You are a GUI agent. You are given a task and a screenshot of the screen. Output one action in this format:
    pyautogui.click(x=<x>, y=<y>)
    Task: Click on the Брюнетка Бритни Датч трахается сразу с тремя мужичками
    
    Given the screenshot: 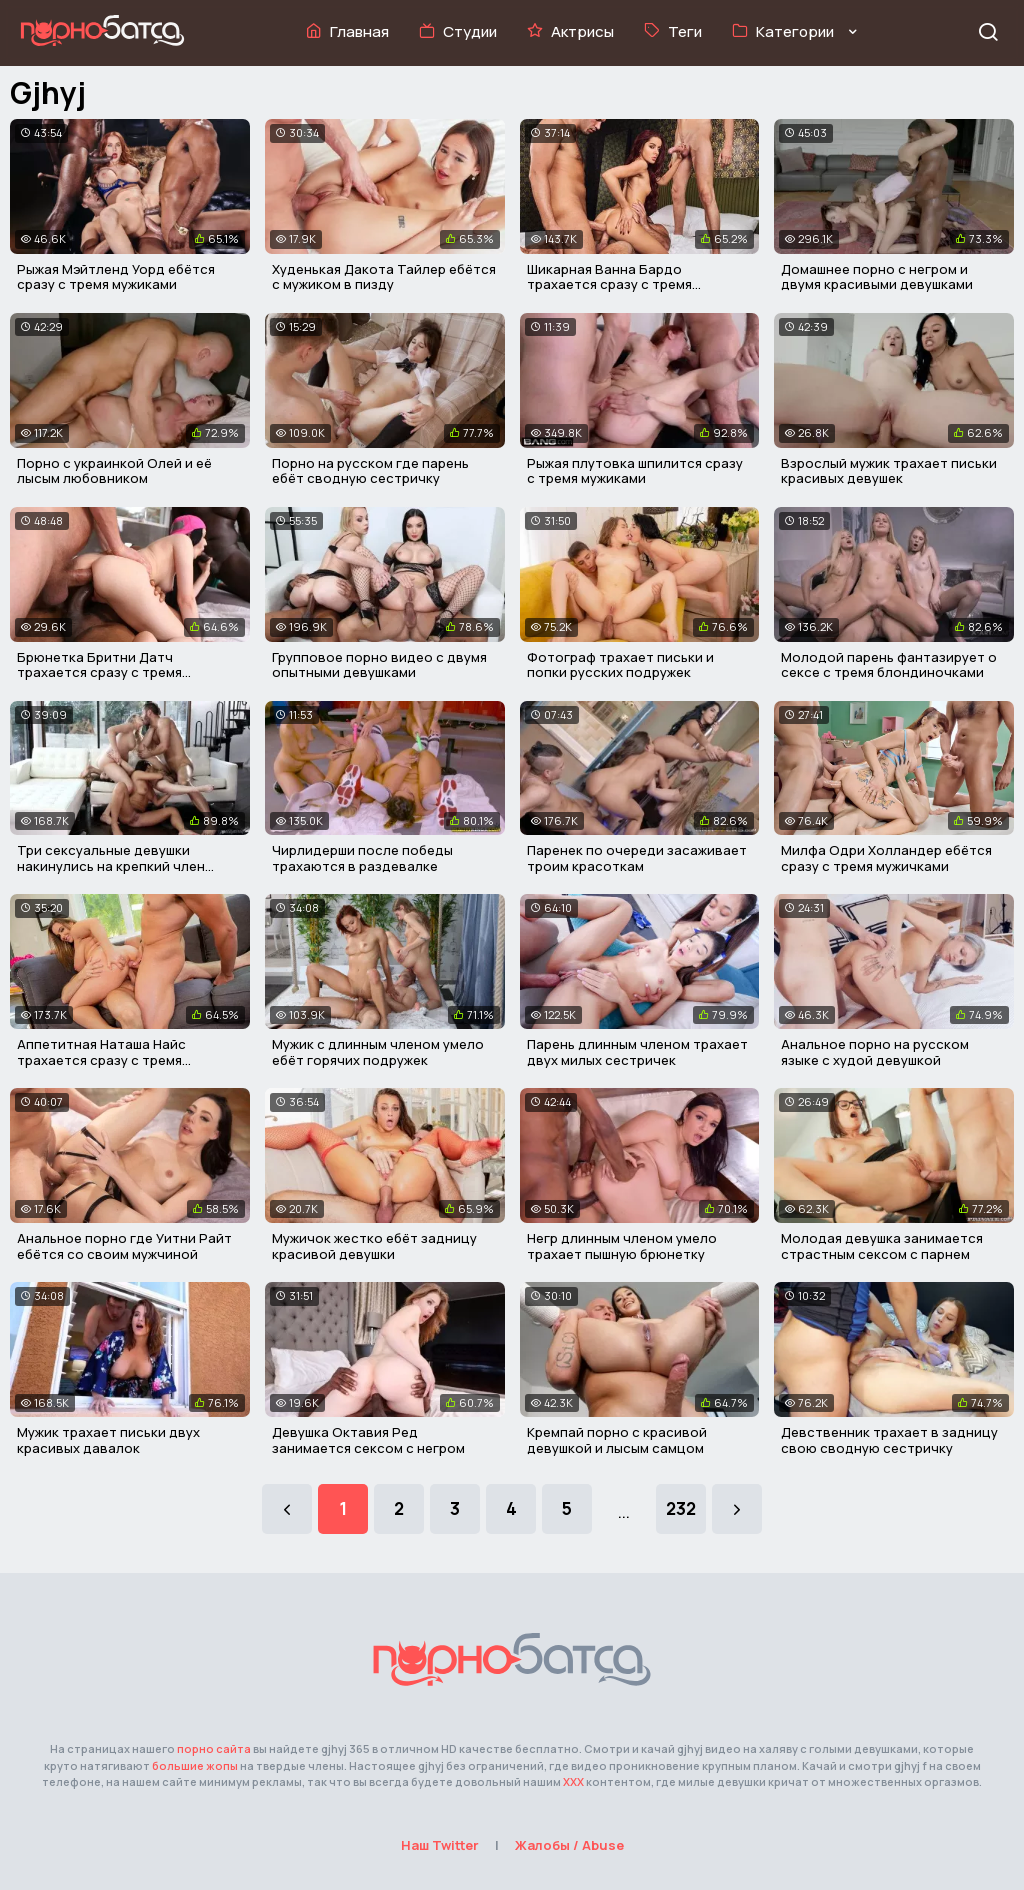 What is the action you would take?
    pyautogui.click(x=99, y=672)
    